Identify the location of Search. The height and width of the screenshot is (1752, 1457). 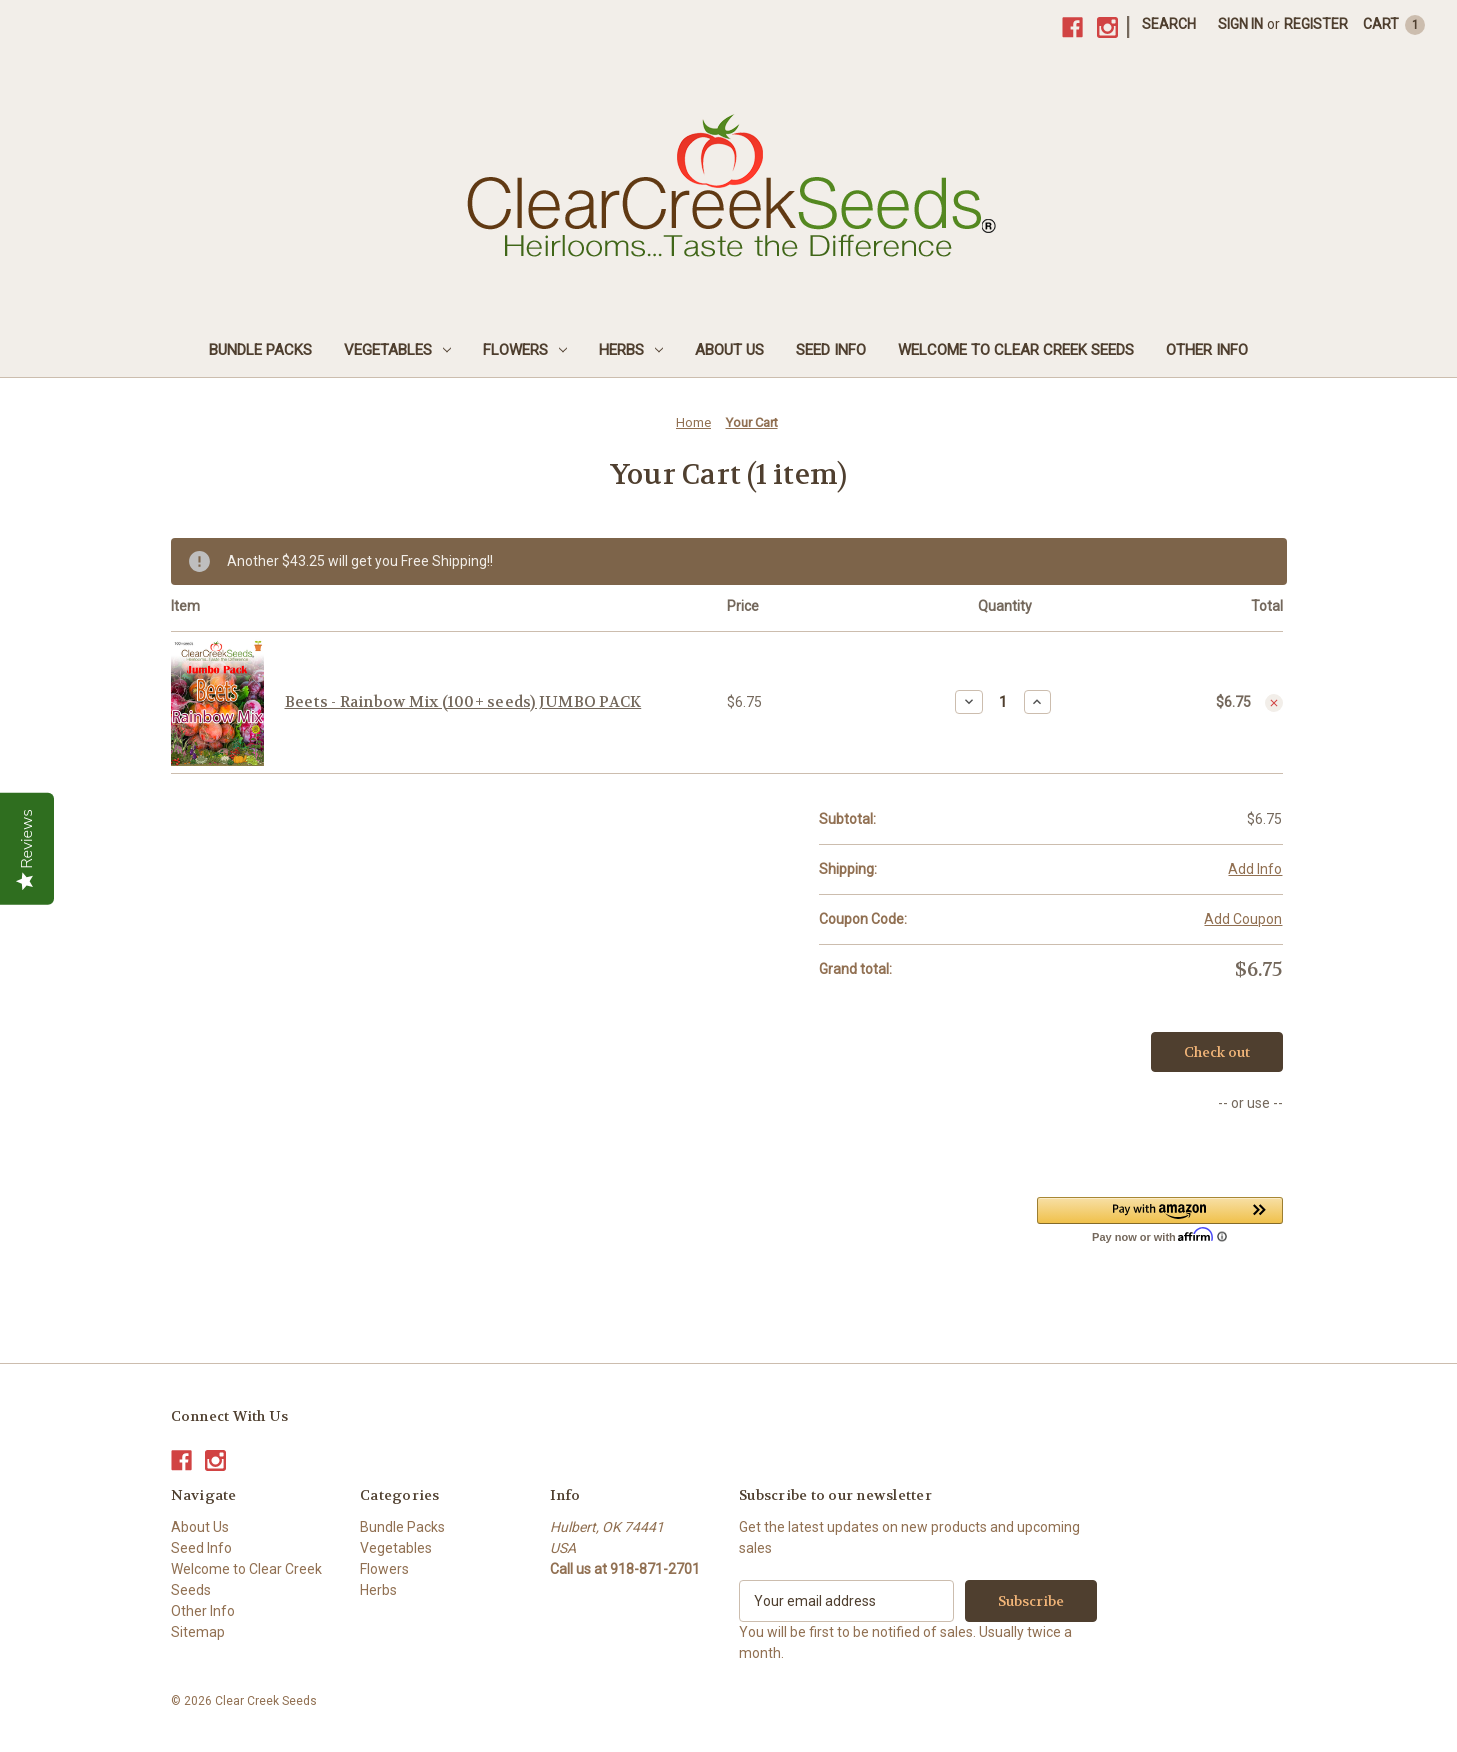
(1169, 24).